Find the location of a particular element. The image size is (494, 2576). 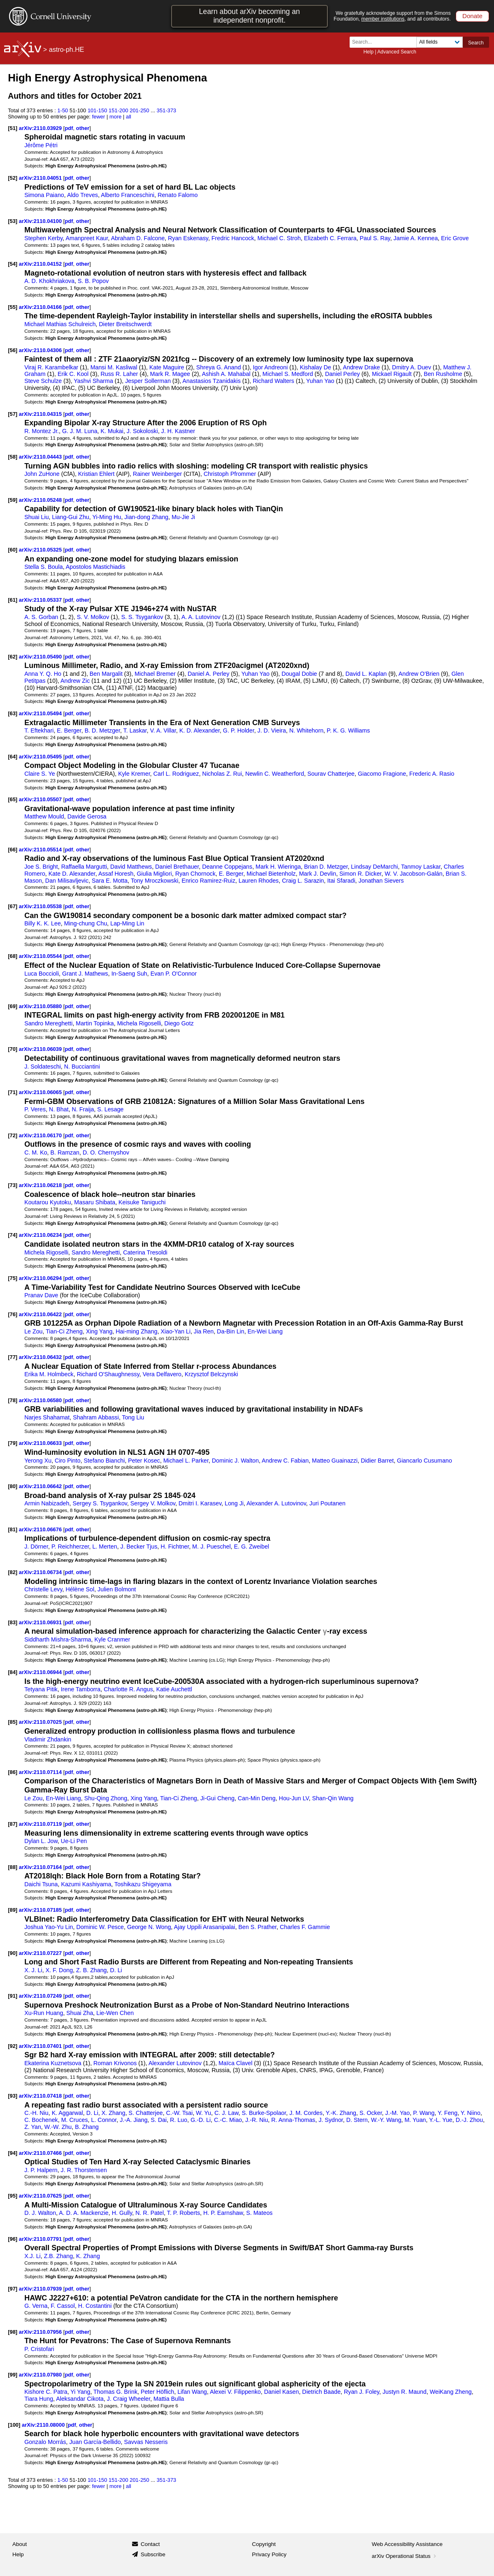

Aleksandar Cikota is located at coordinates (80, 2398).